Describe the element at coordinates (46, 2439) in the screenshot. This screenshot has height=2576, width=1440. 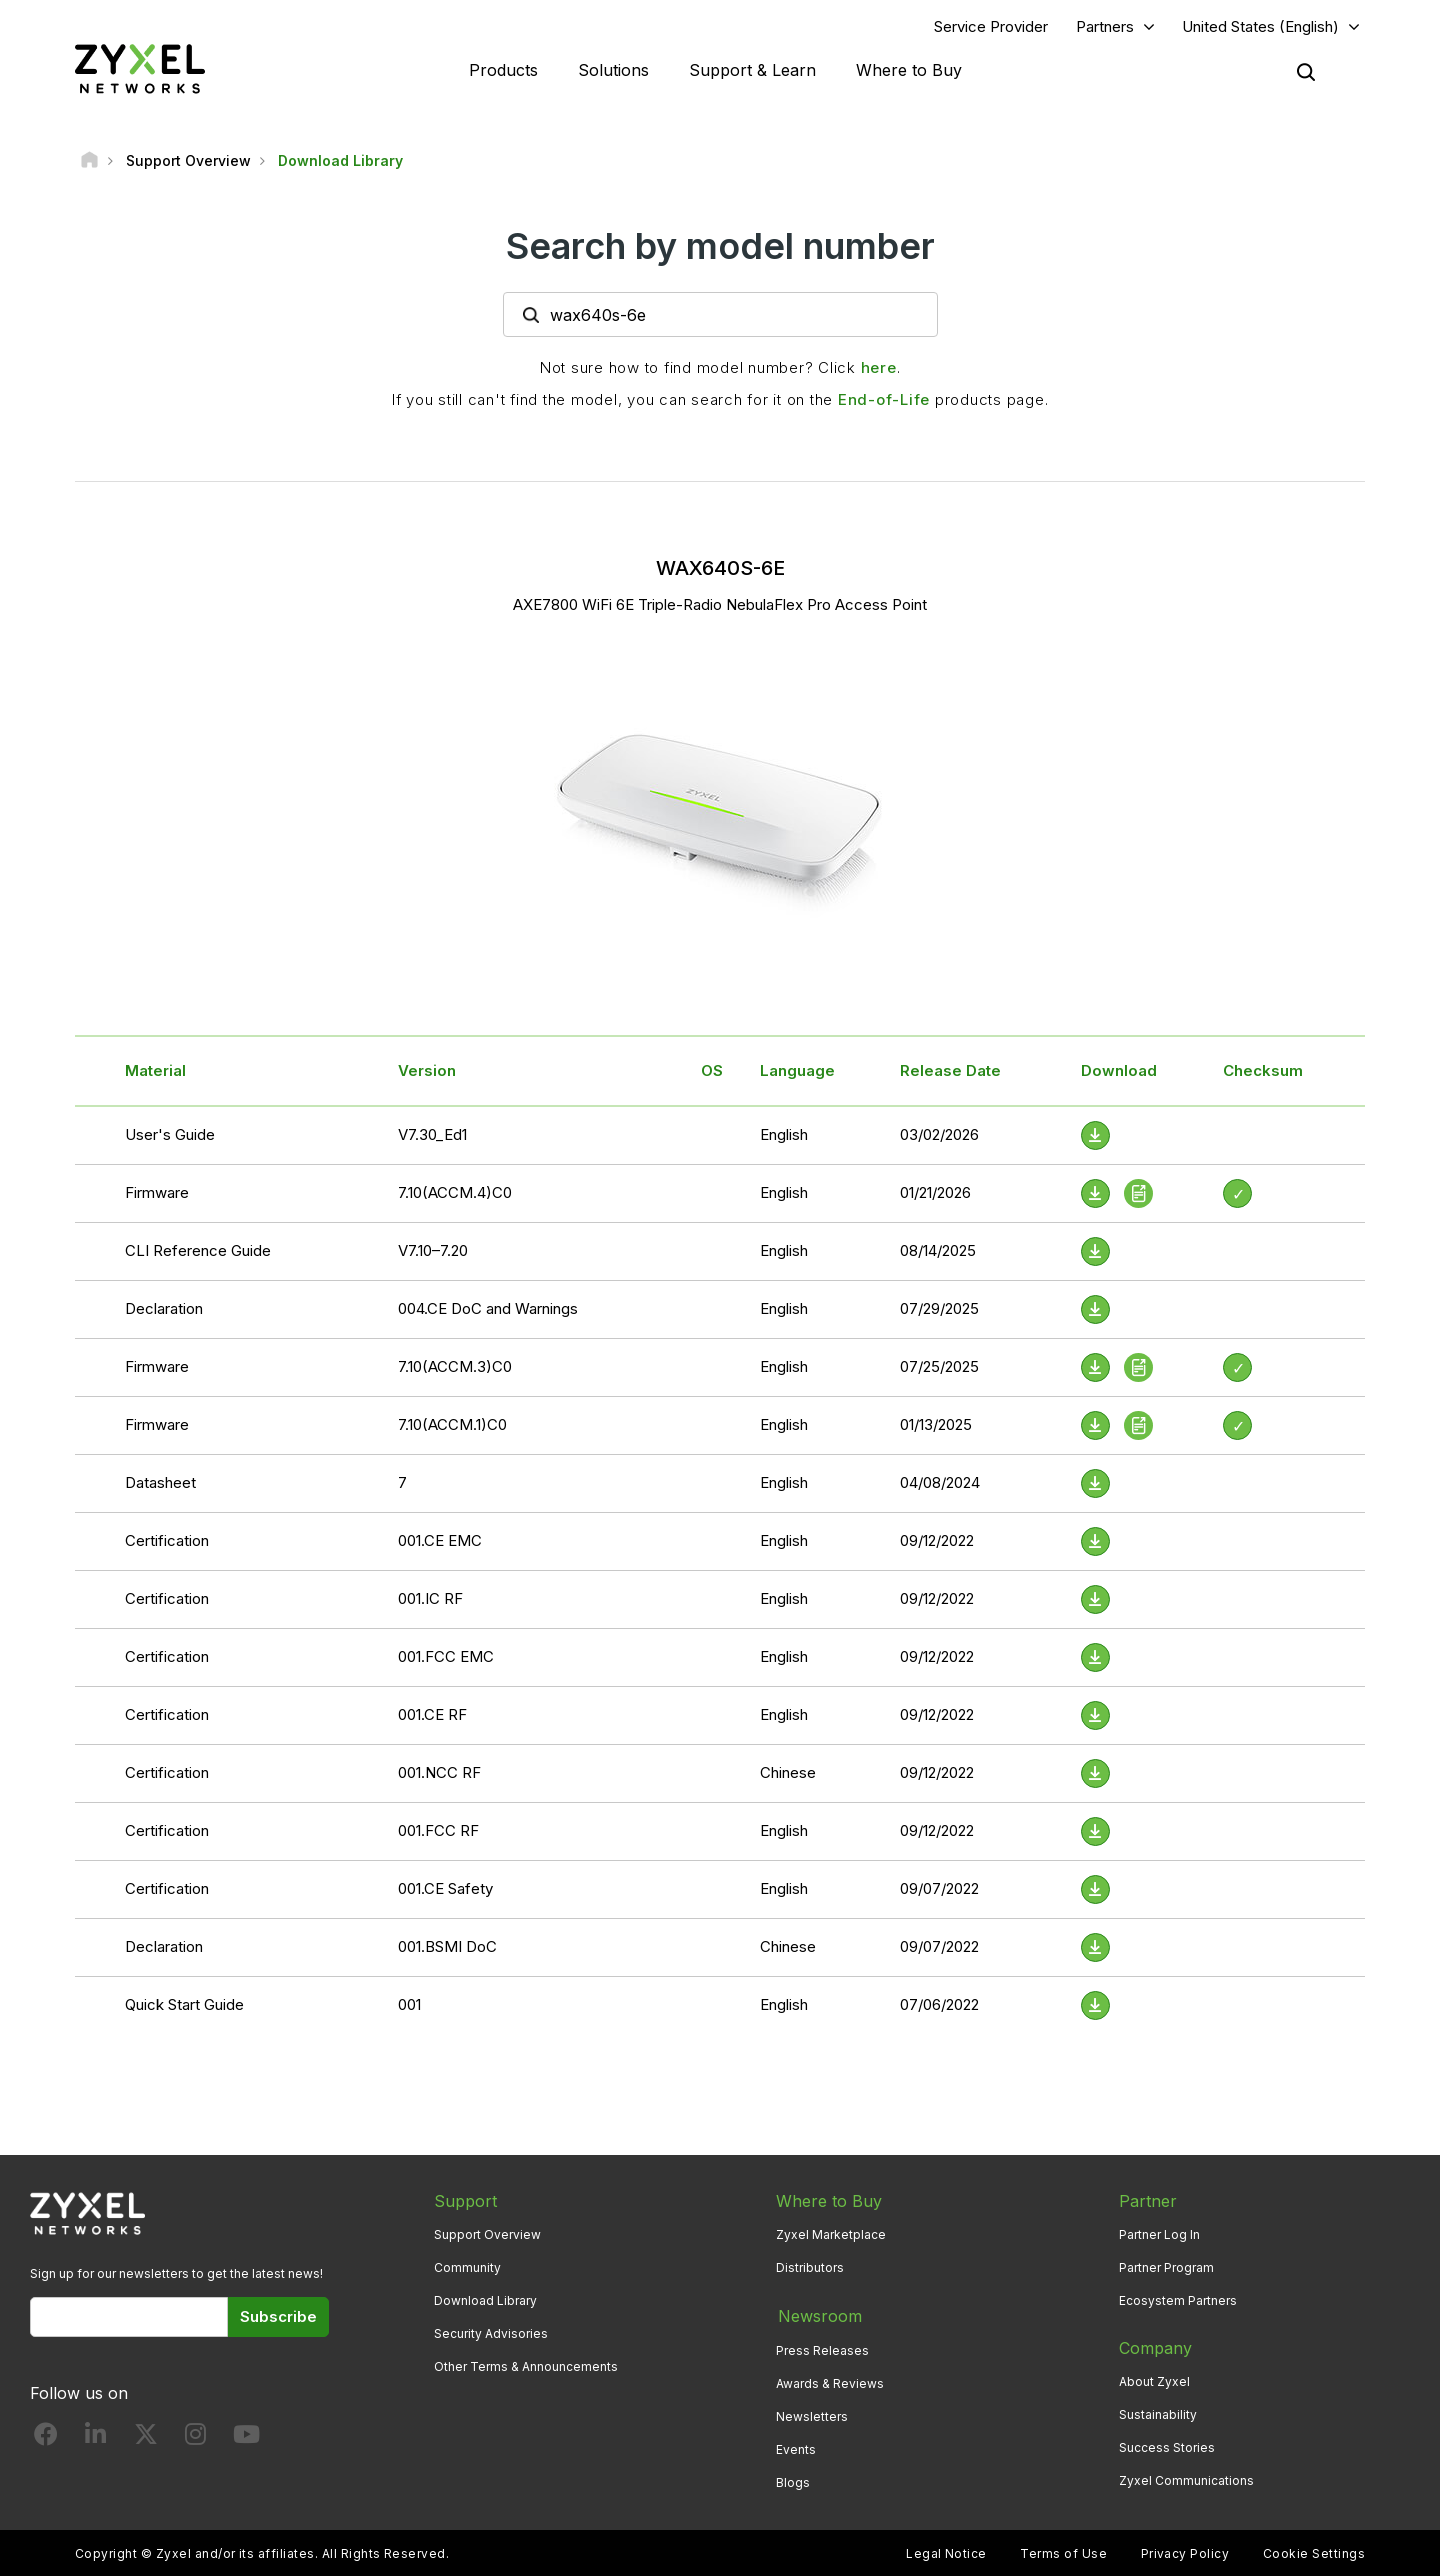
I see `[Follow us on Facebook]` at that location.